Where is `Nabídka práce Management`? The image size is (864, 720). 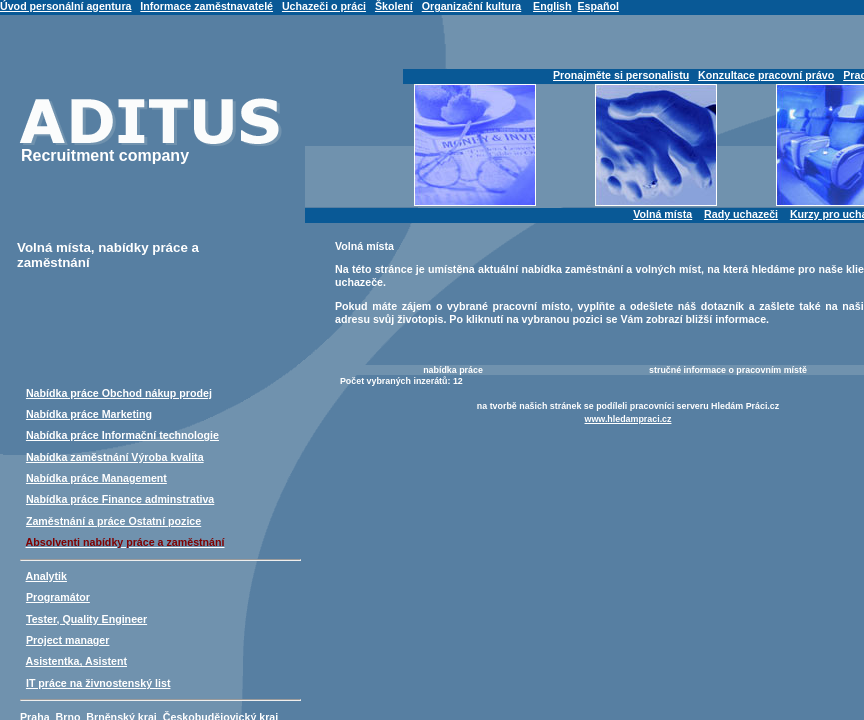
Nabídka práce Management is located at coordinates (96, 478).